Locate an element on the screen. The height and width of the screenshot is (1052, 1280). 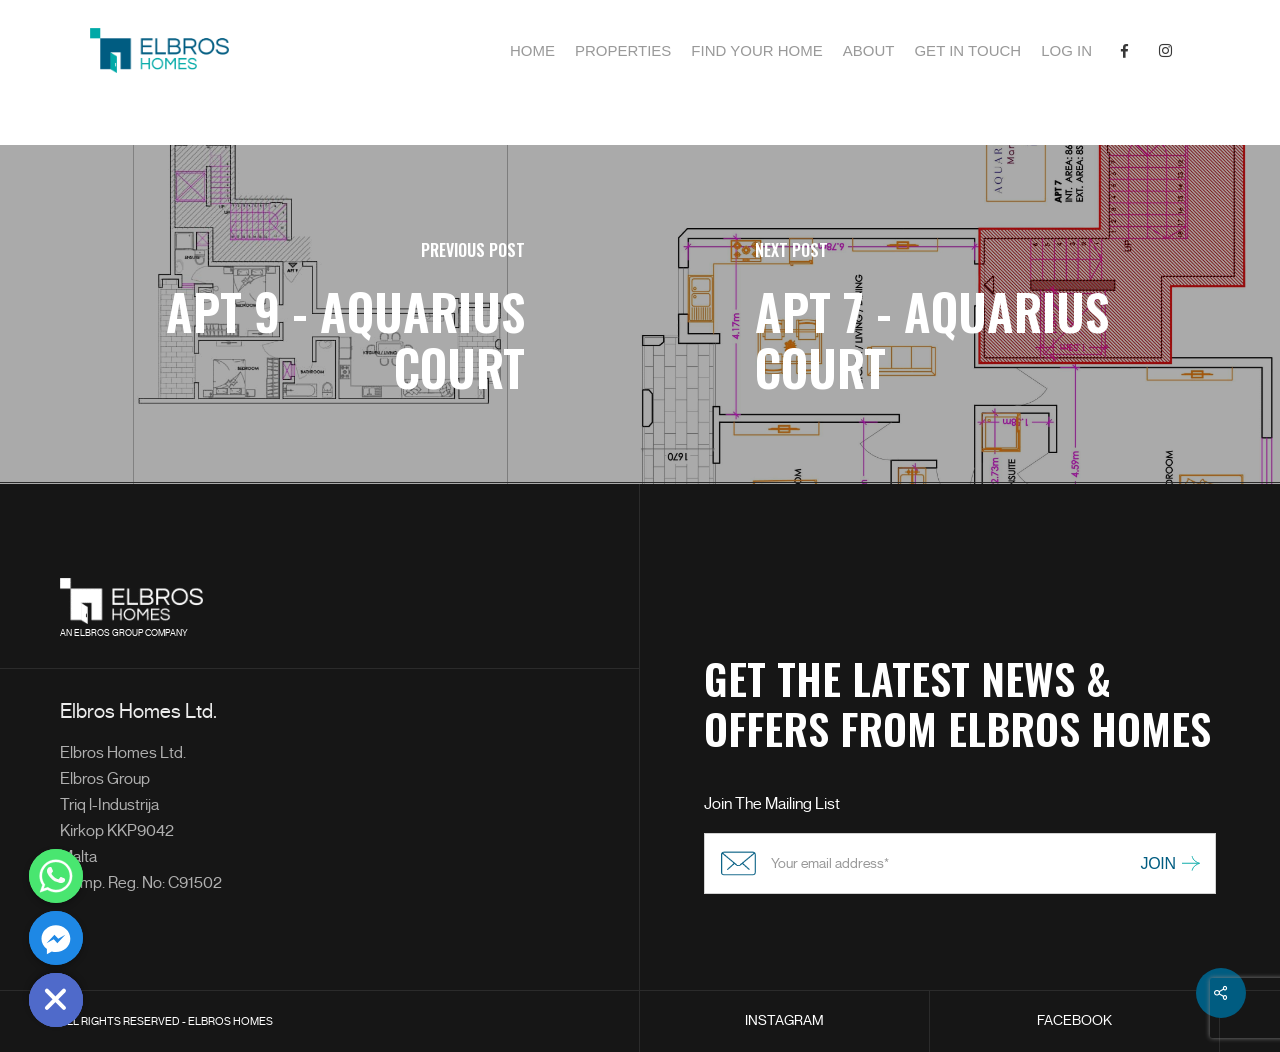
[APT 7 - Aquarius Court] is located at coordinates (960, 314).